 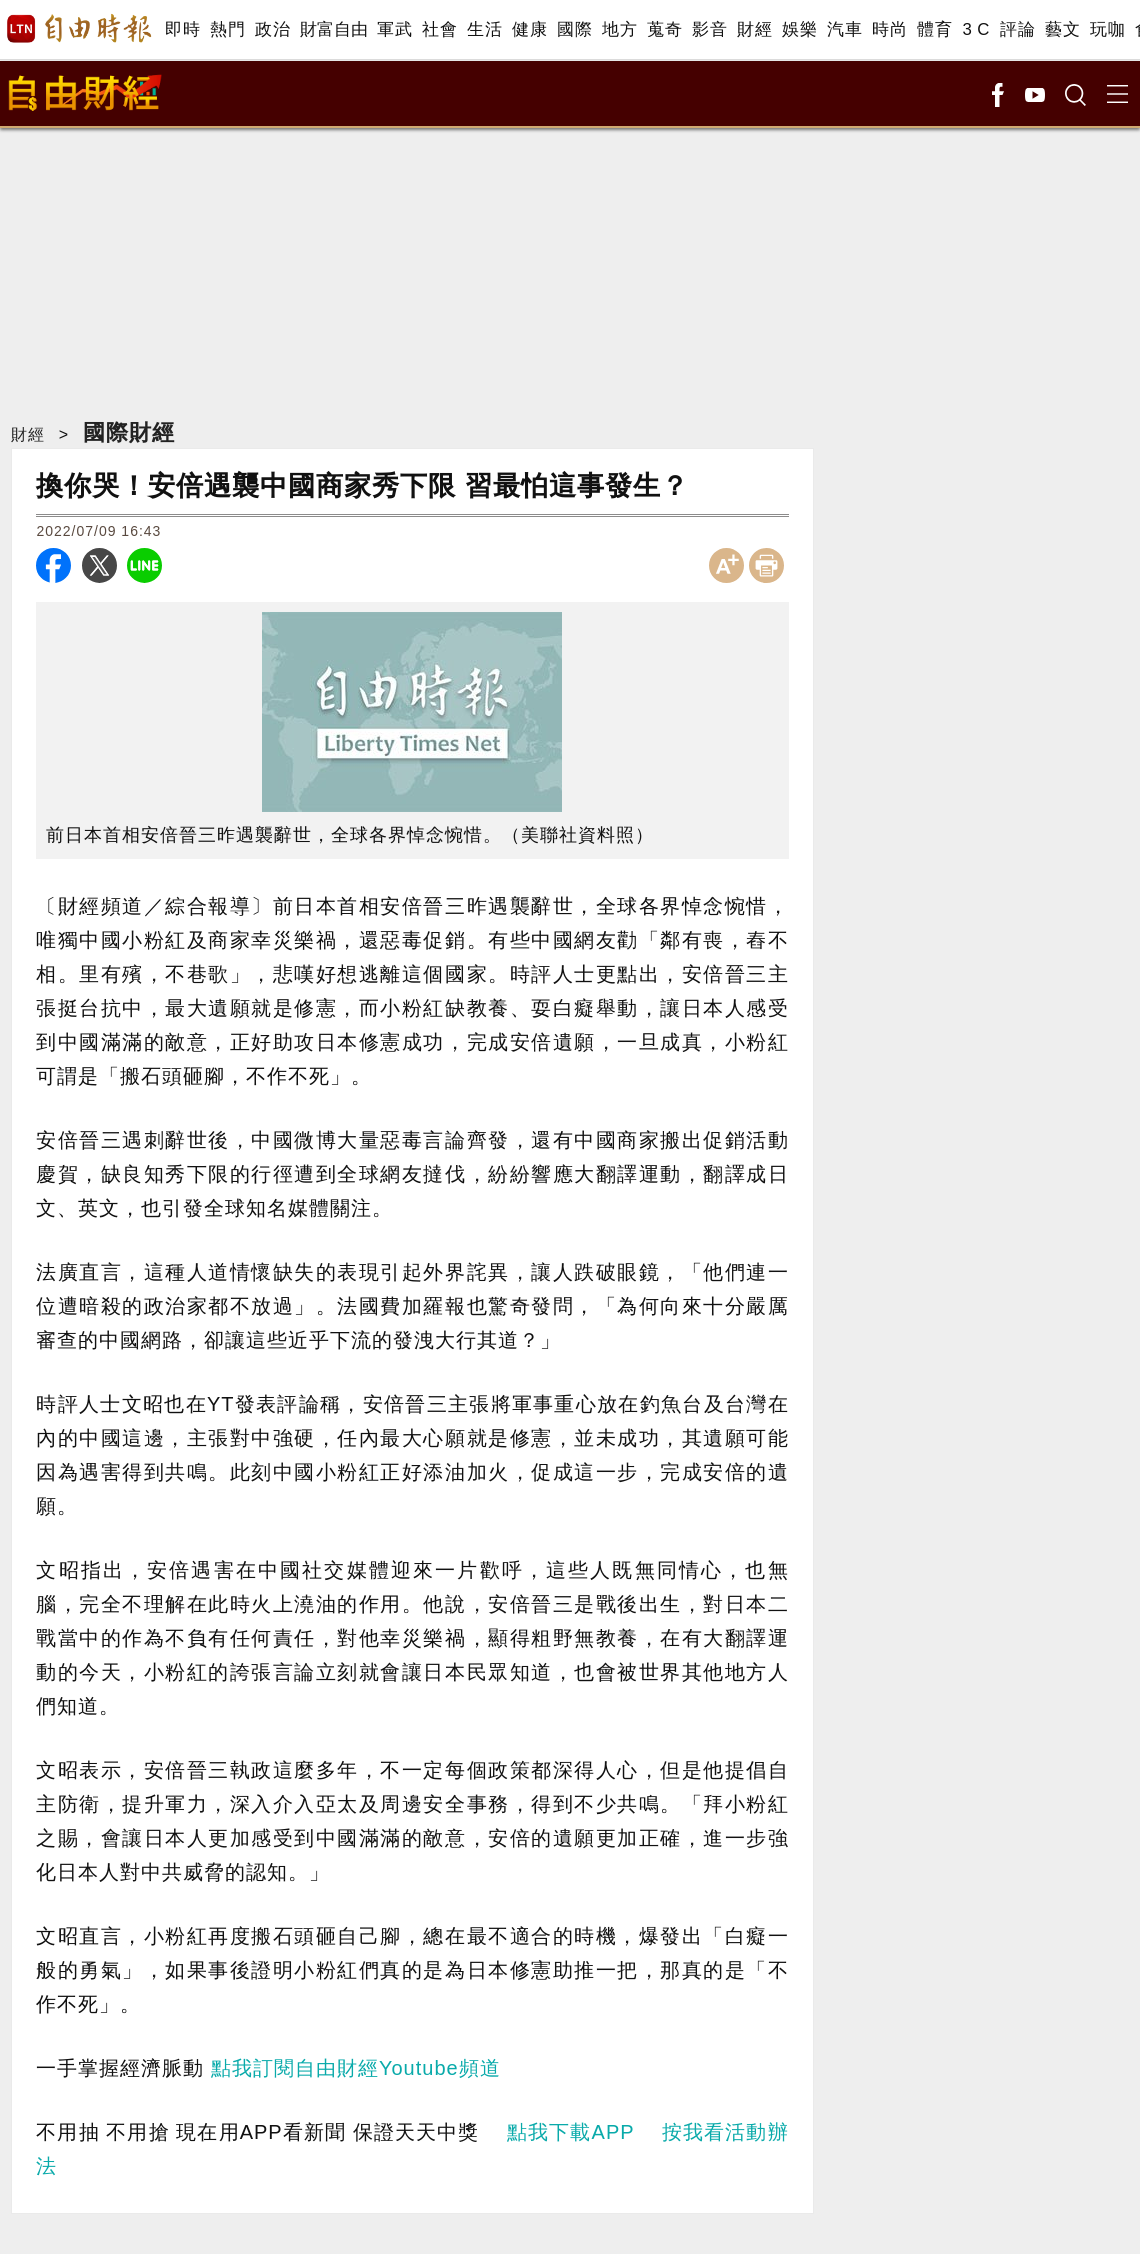 I want to click on 體育, so click(x=934, y=29).